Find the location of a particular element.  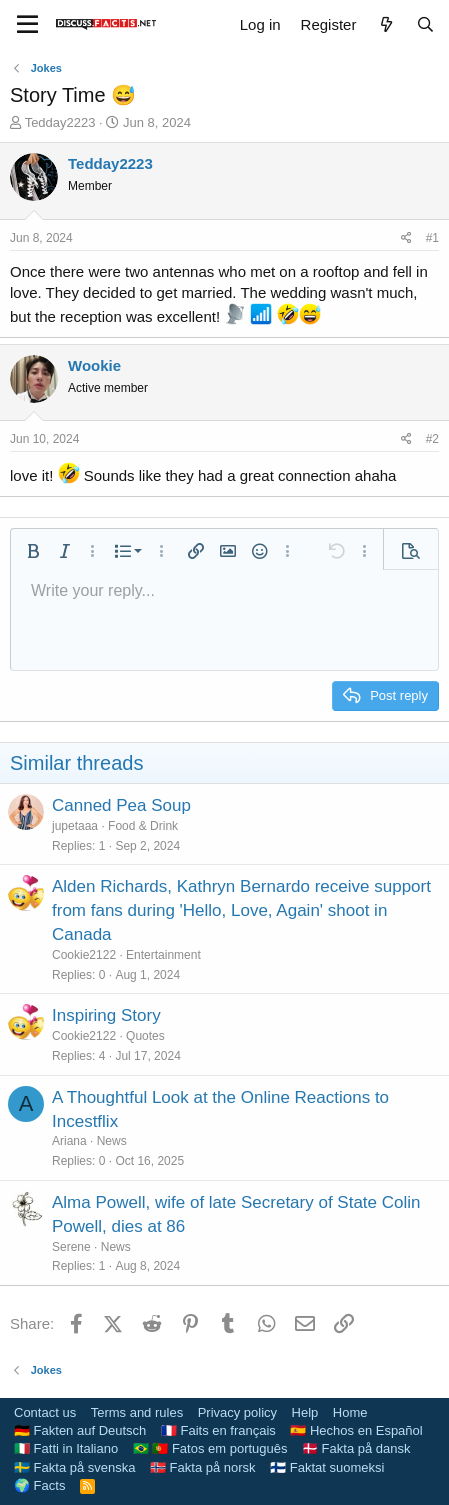

jupetaaa is located at coordinates (75, 826).